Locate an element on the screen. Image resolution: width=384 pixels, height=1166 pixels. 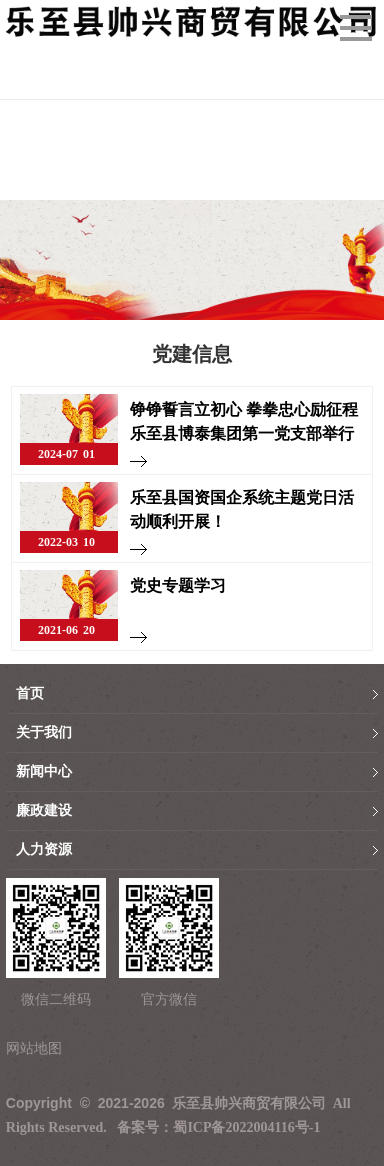
网站地图 is located at coordinates (34, 1048).